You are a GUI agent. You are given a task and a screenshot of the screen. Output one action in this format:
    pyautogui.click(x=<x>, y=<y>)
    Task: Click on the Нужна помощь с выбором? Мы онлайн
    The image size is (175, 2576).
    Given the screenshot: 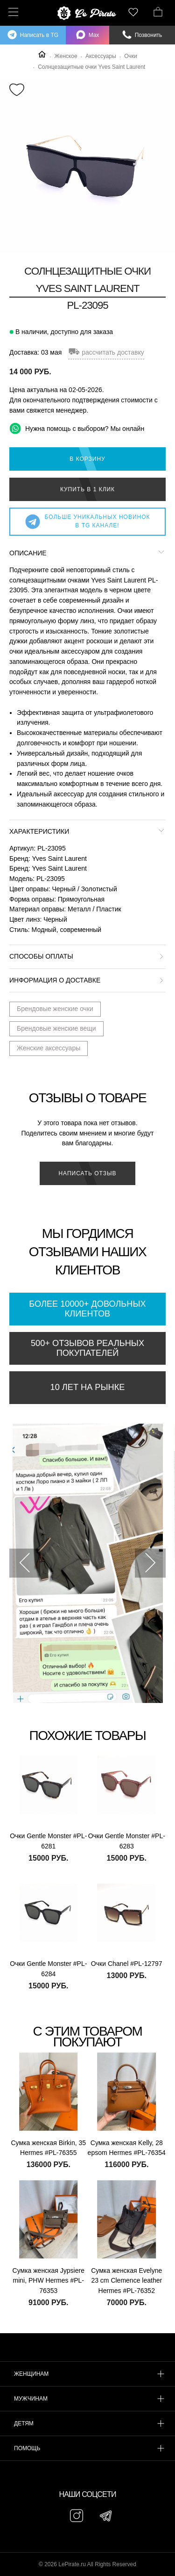 What is the action you would take?
    pyautogui.click(x=76, y=428)
    